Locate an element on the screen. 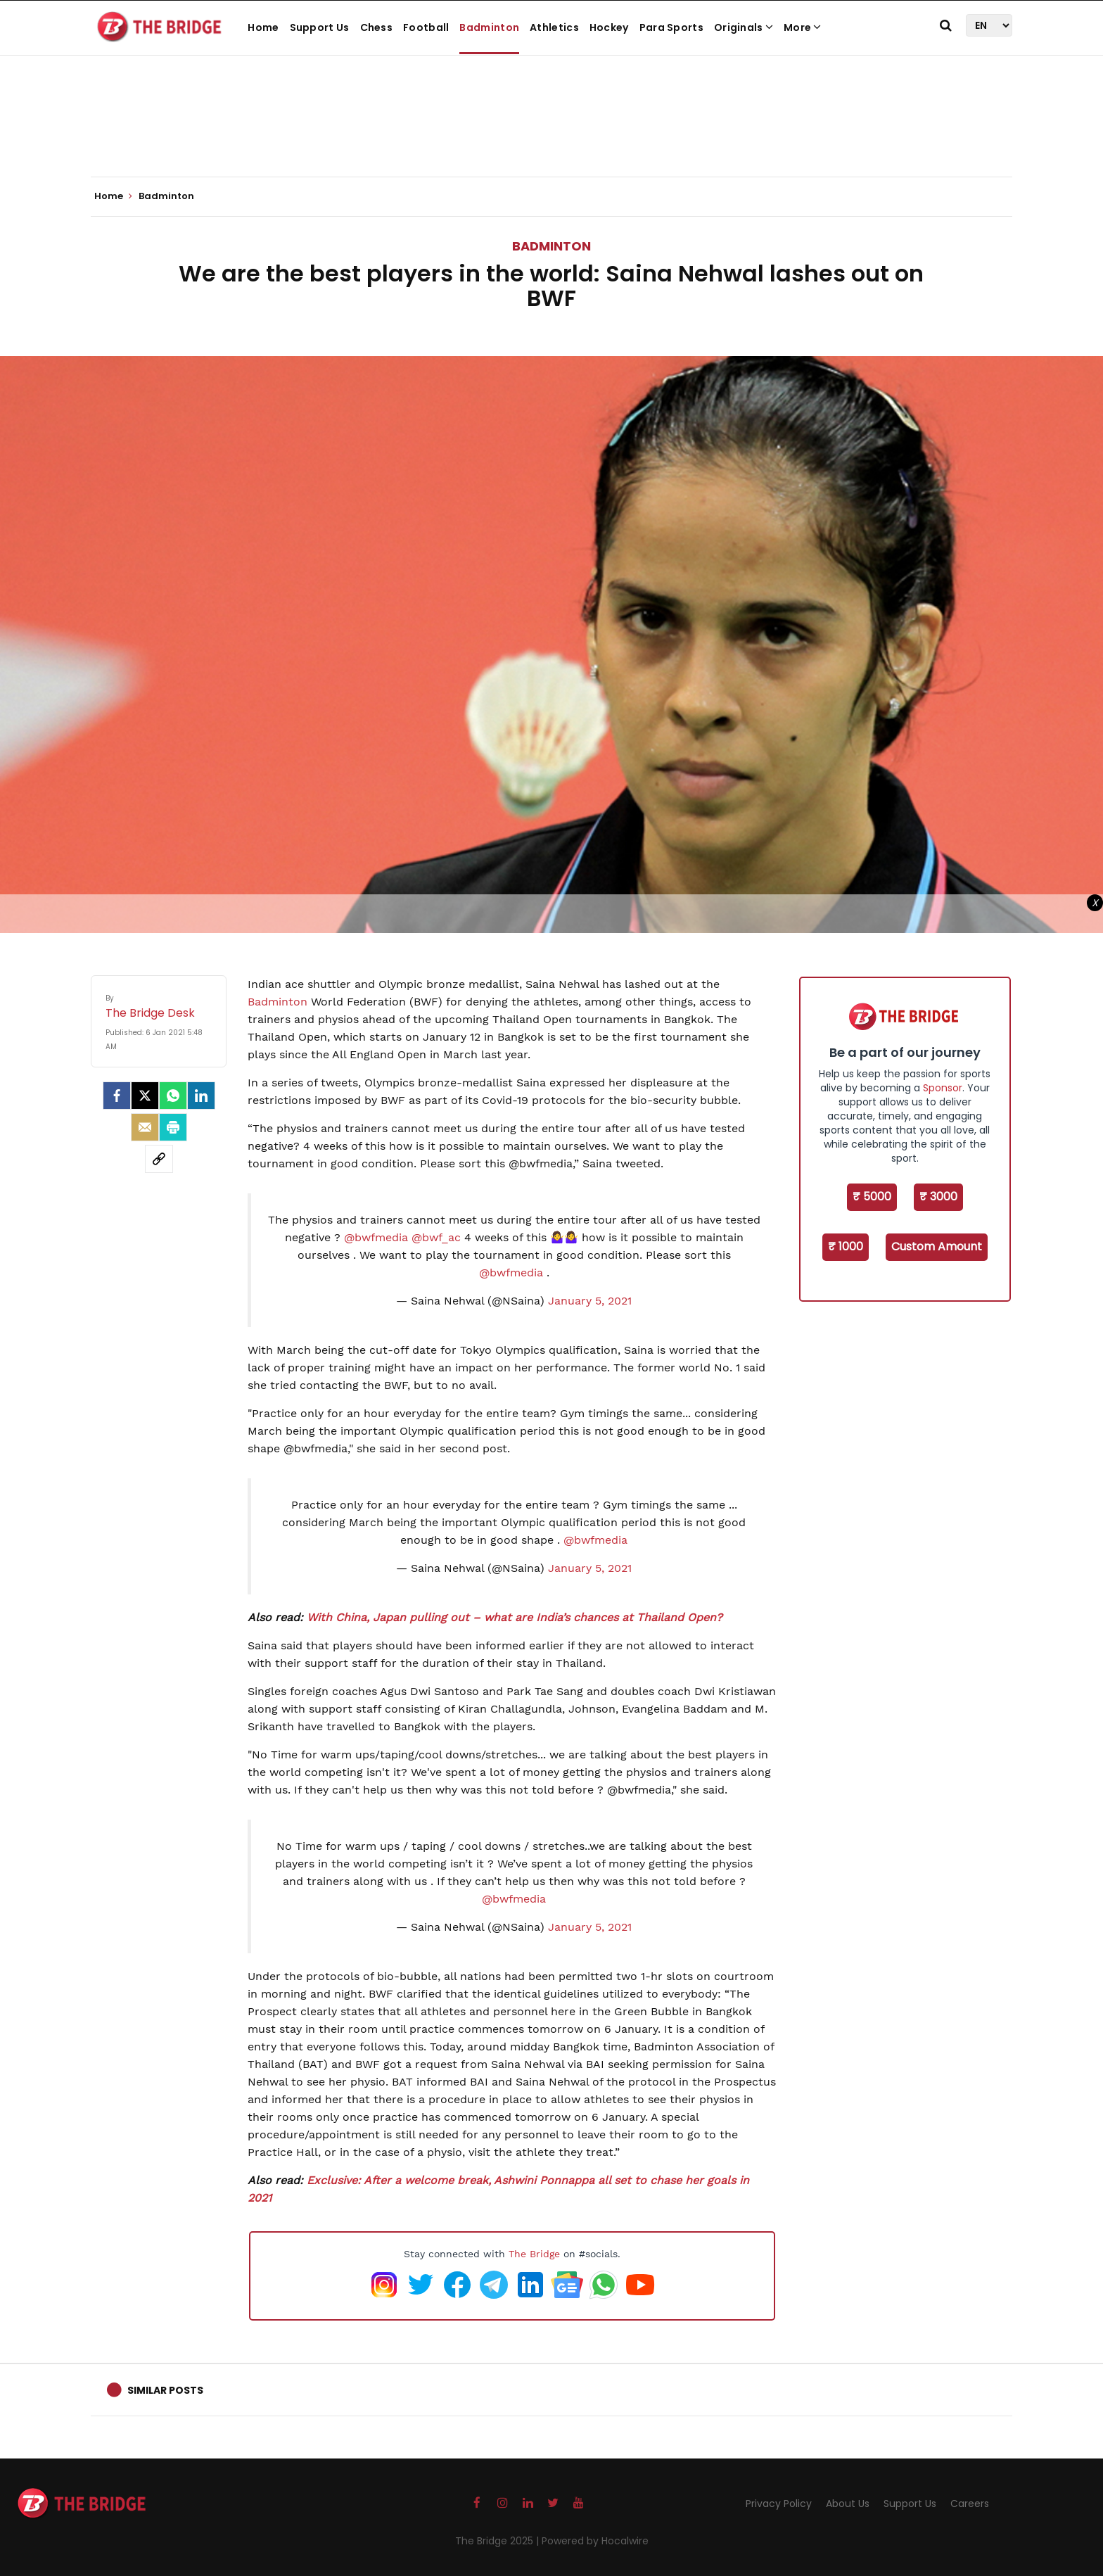 This screenshot has width=1103, height=2576. The Bridge is located at coordinates (534, 2253).